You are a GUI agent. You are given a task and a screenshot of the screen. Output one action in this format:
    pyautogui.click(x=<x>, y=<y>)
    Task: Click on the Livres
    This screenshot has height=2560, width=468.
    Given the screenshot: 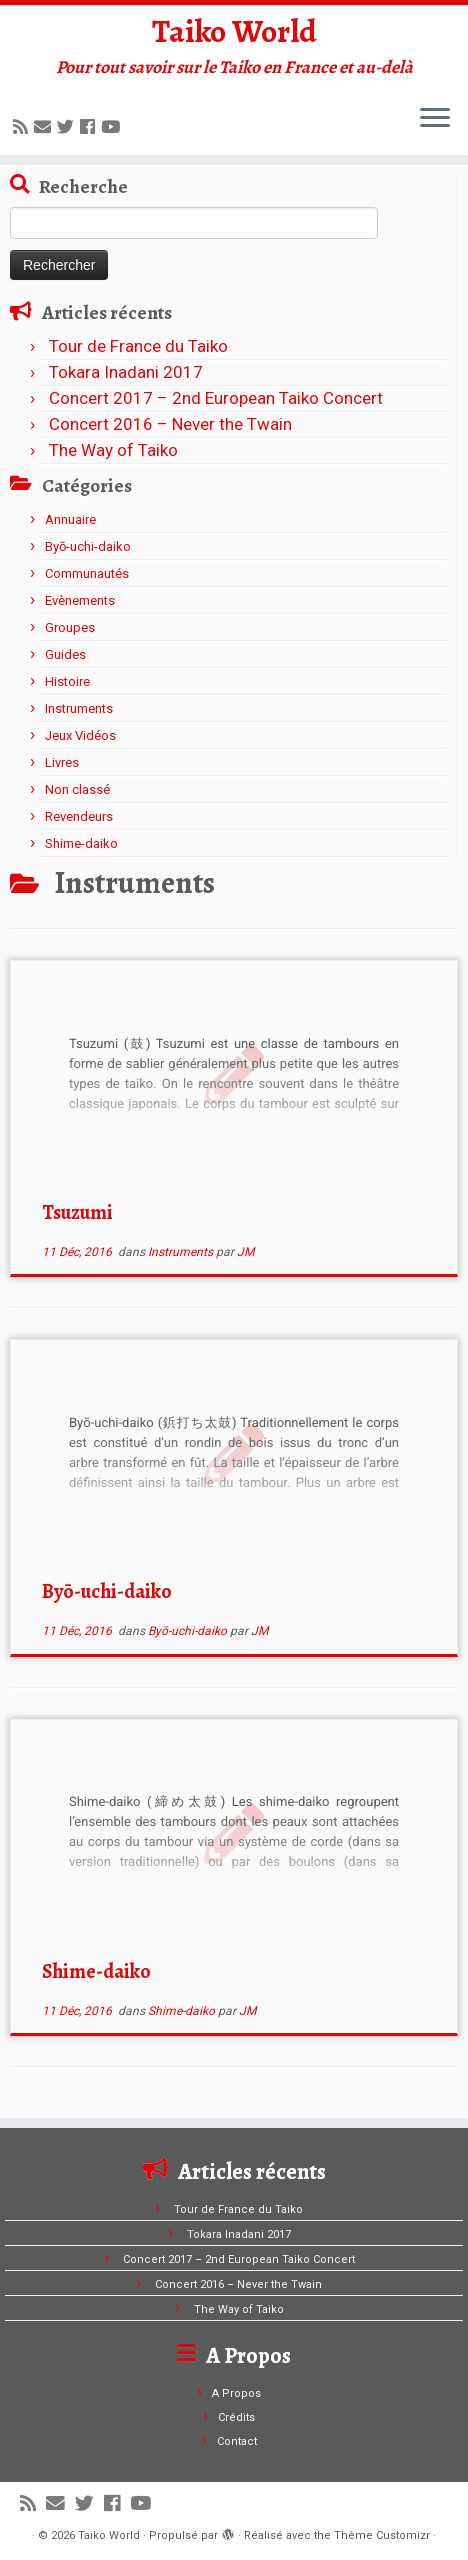 What is the action you would take?
    pyautogui.click(x=62, y=762)
    